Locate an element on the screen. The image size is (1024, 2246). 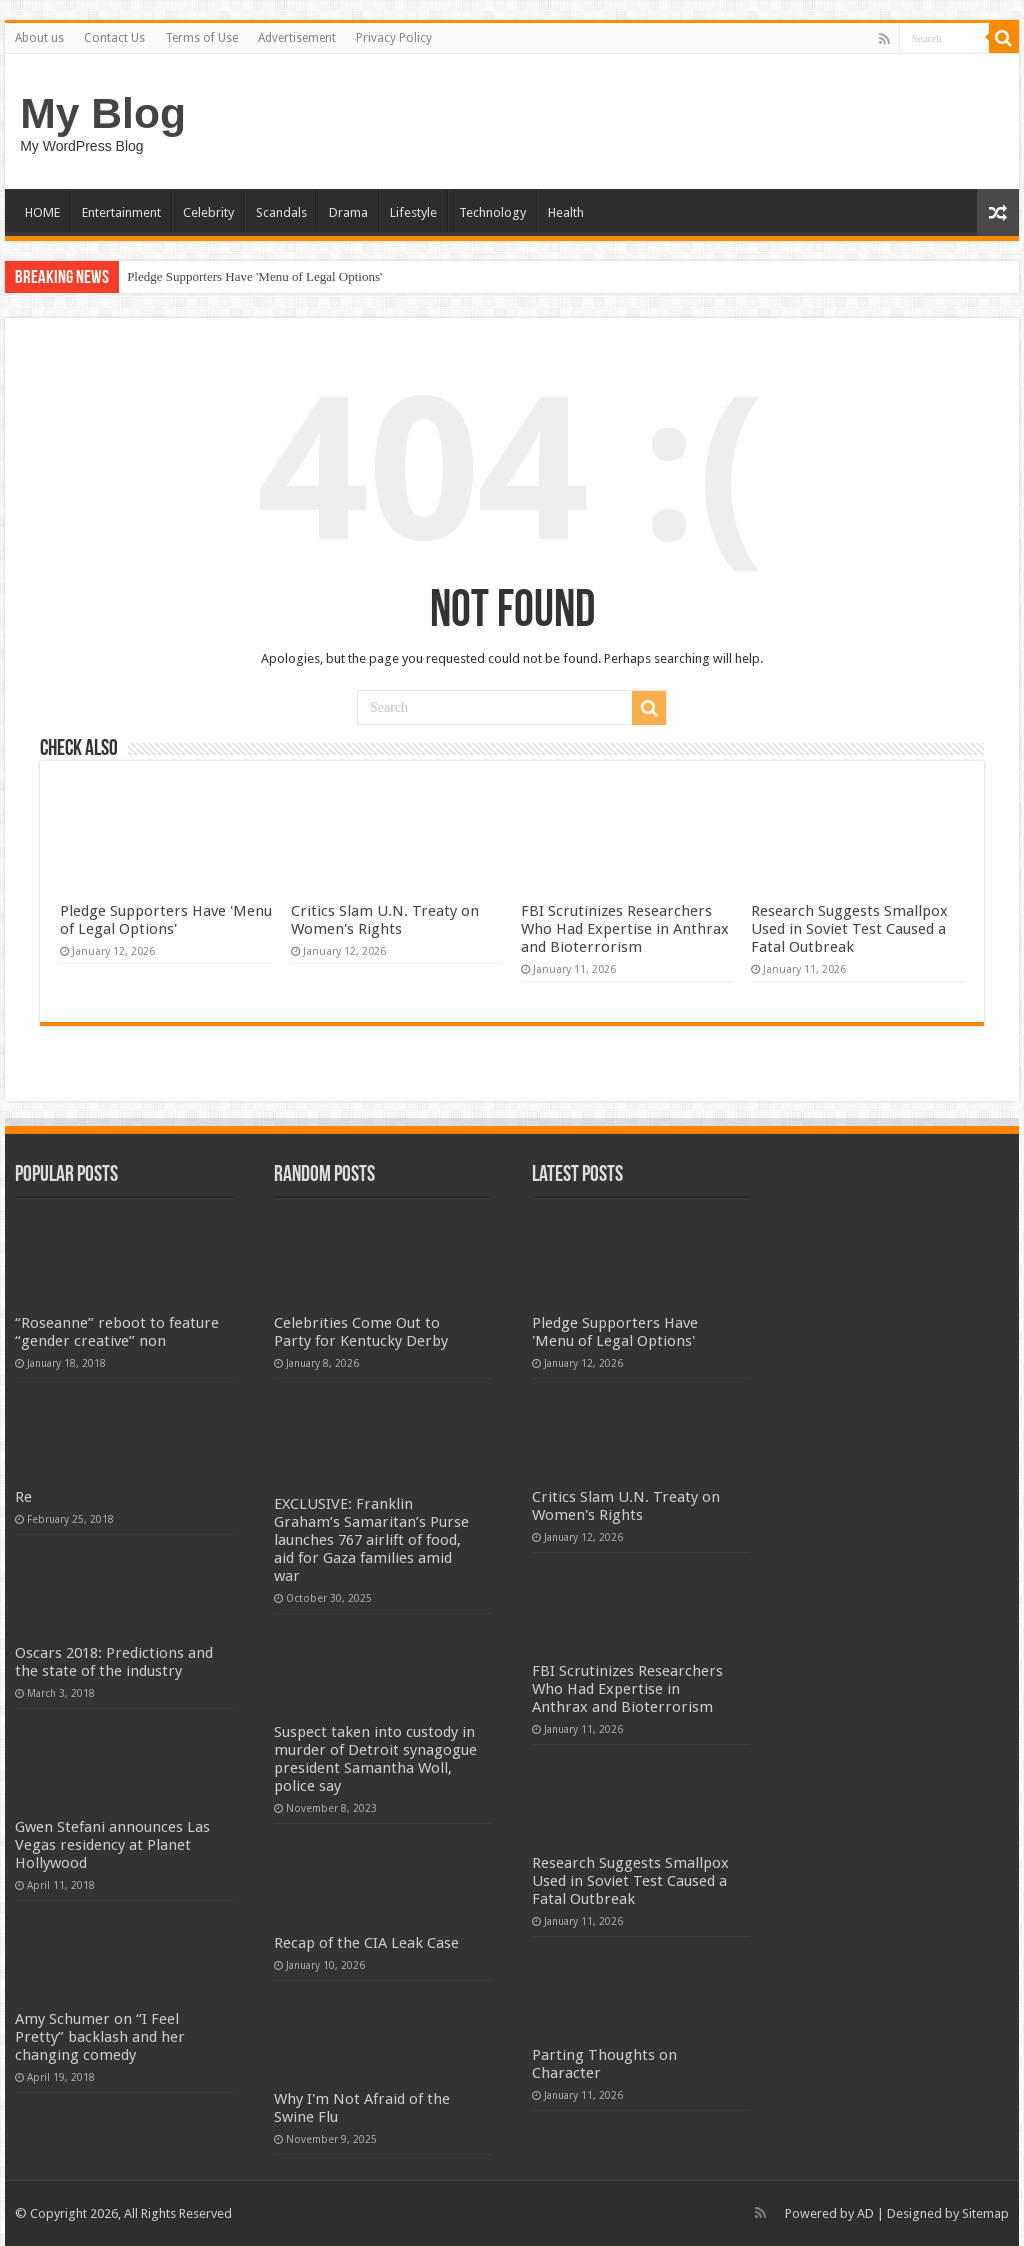
Sitemap is located at coordinates (985, 2213).